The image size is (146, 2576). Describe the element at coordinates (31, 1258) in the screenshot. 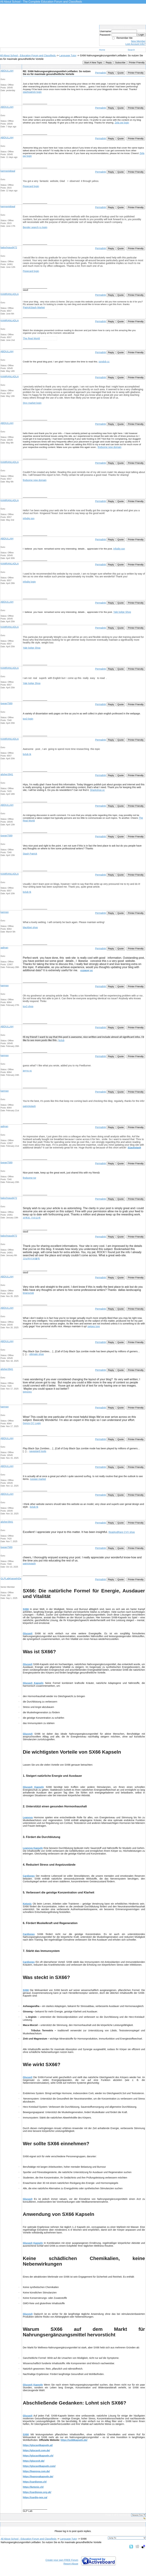

I see `강남하이퍼블릭` at that location.